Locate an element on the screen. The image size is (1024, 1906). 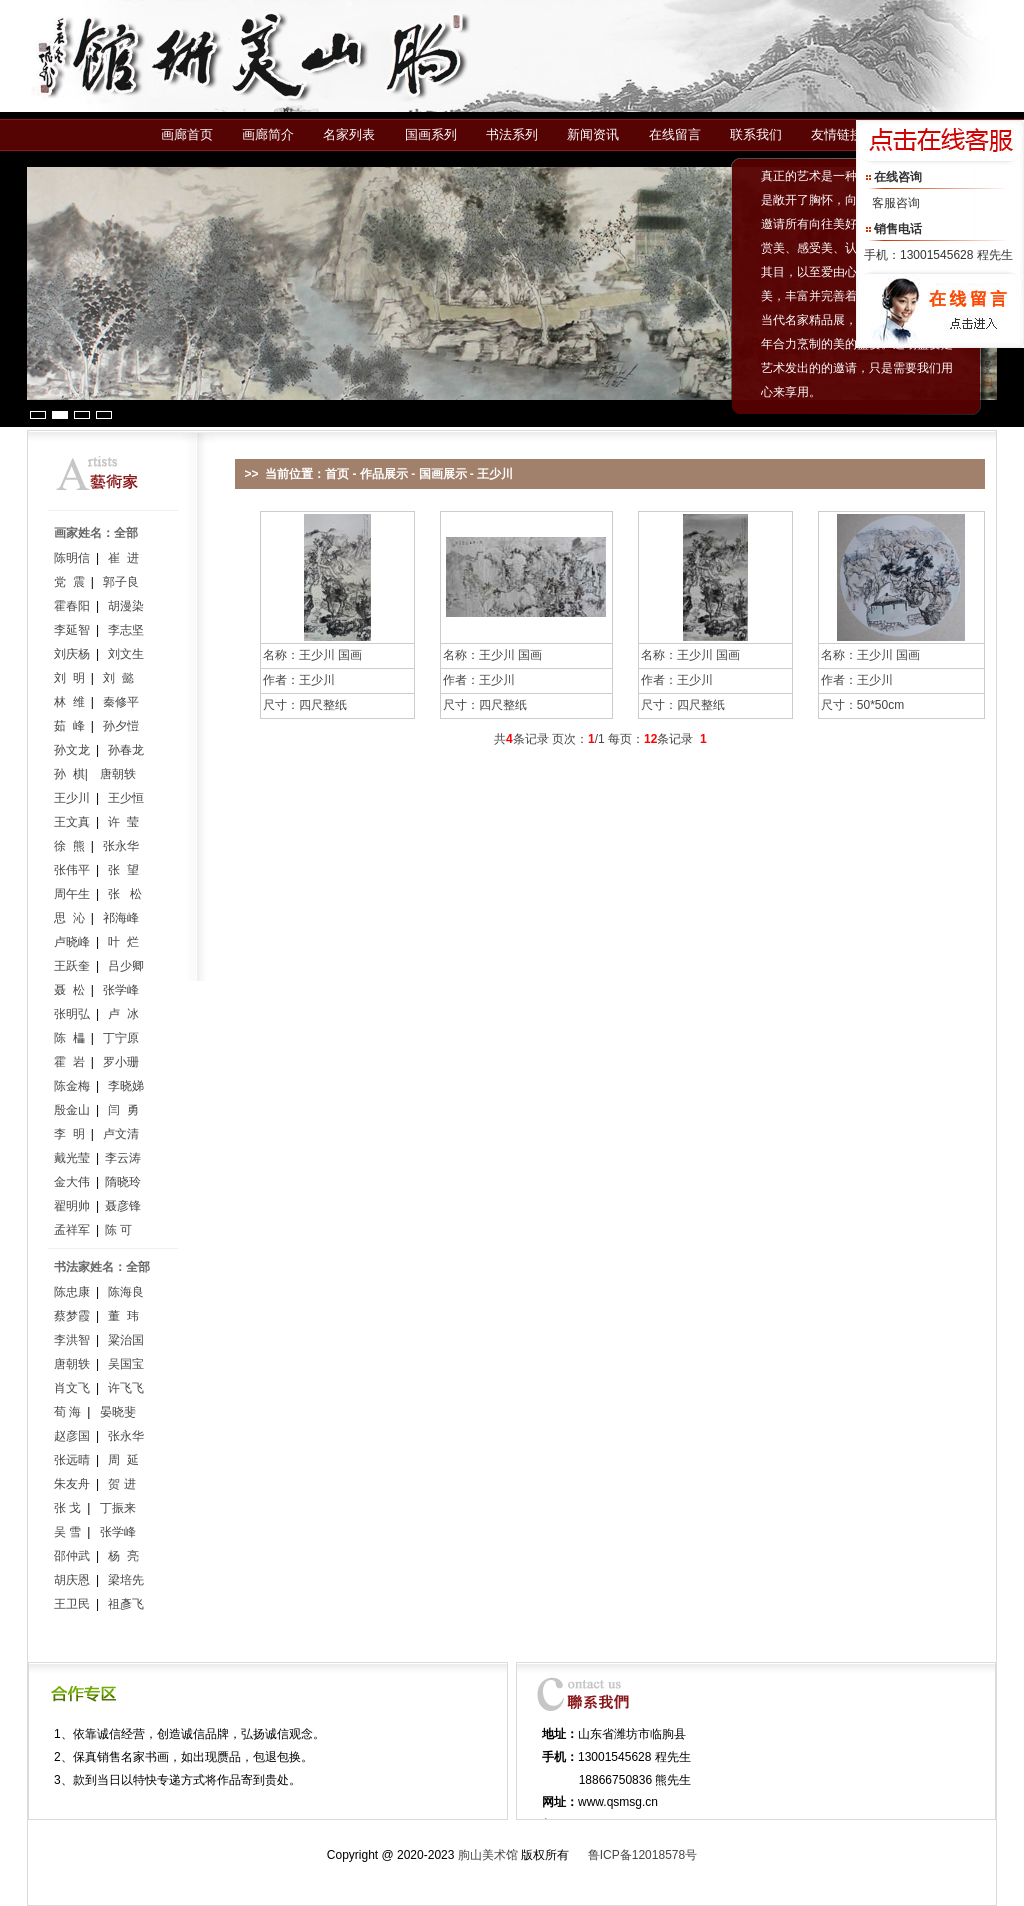
友情链接 is located at coordinates (837, 134).